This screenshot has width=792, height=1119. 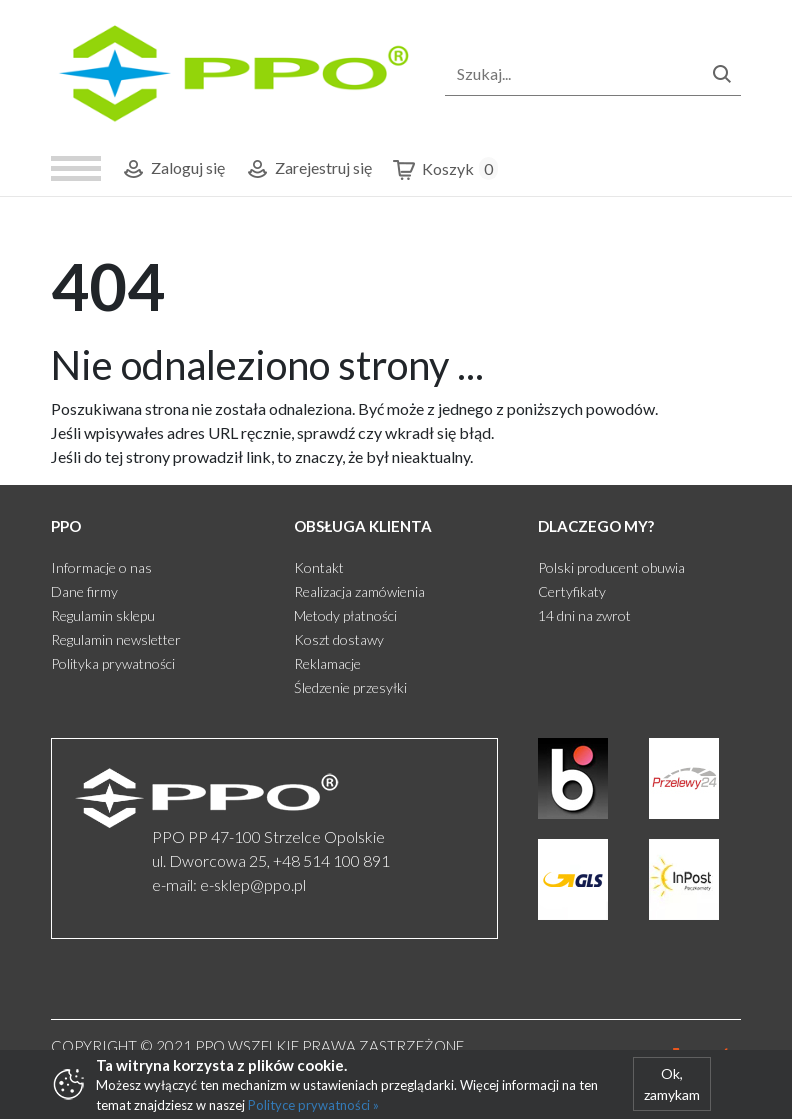 What do you see at coordinates (253, 884) in the screenshot?
I see `e-sklep@ppo.pl` at bounding box center [253, 884].